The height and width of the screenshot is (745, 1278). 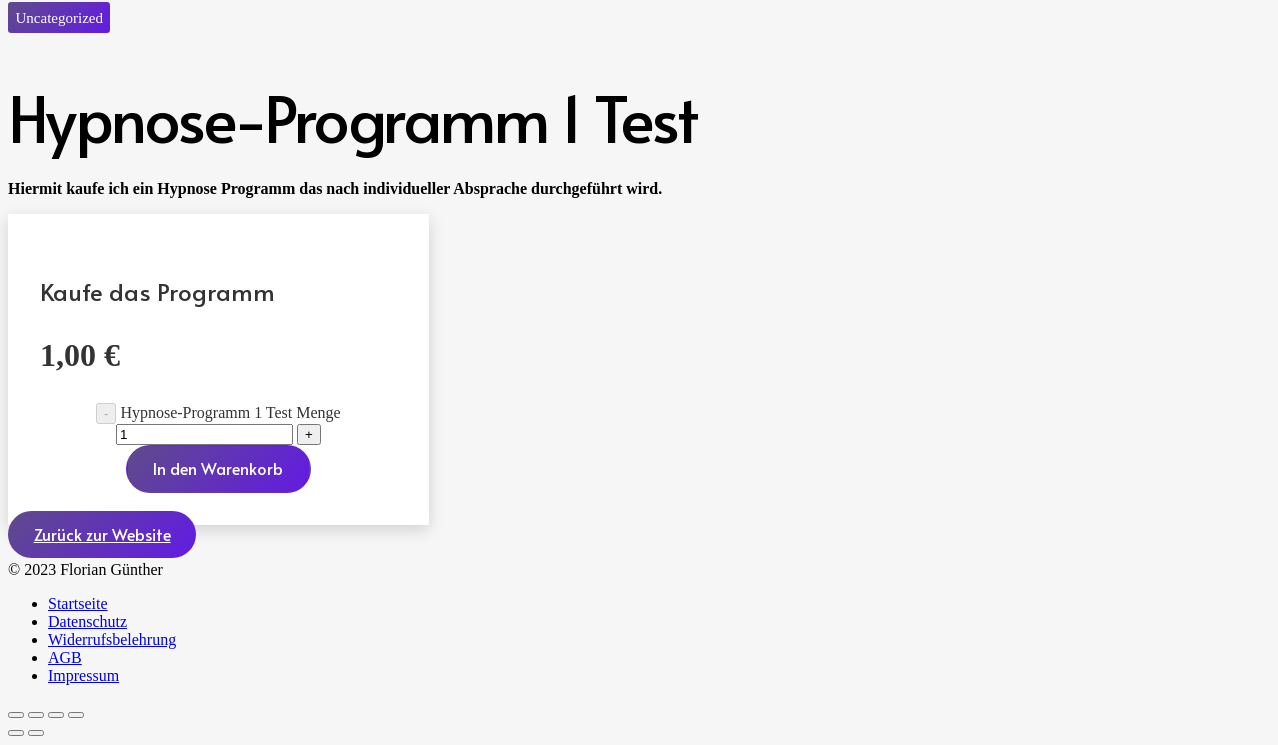 What do you see at coordinates (16, 715) in the screenshot?
I see `[Vergrößern/Verkleinern]` at bounding box center [16, 715].